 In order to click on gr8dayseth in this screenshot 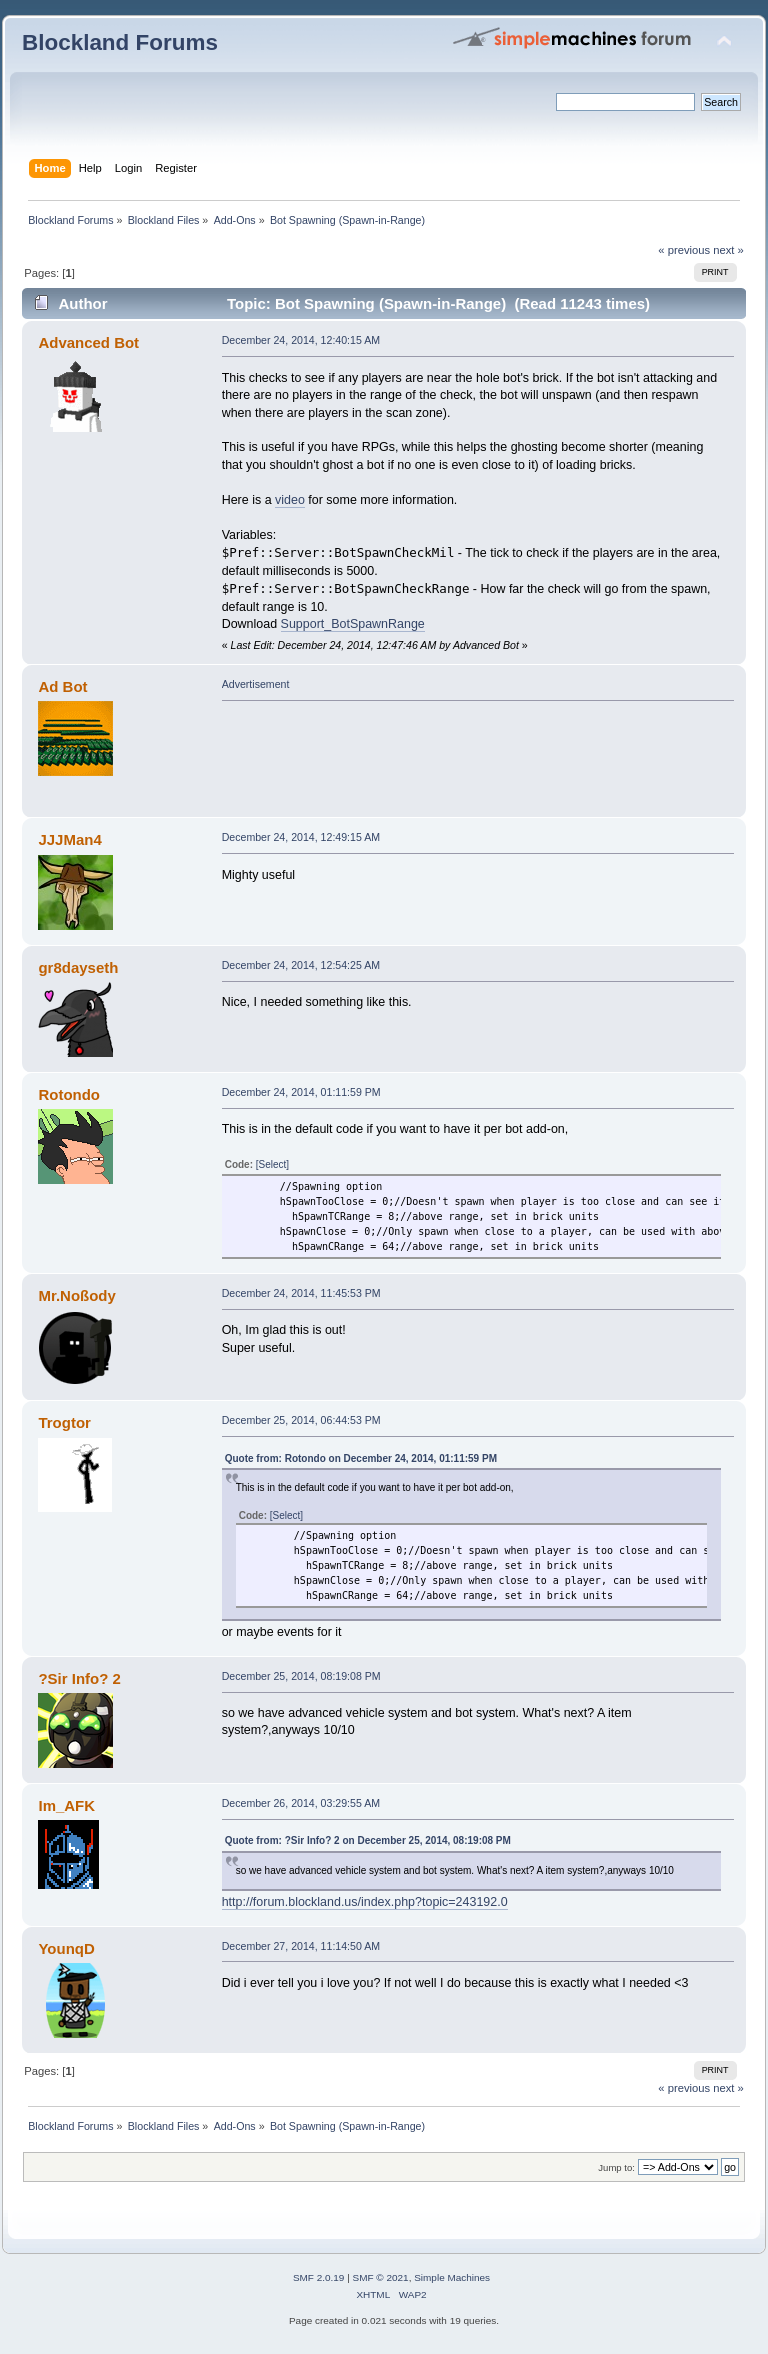, I will do `click(78, 967)`.